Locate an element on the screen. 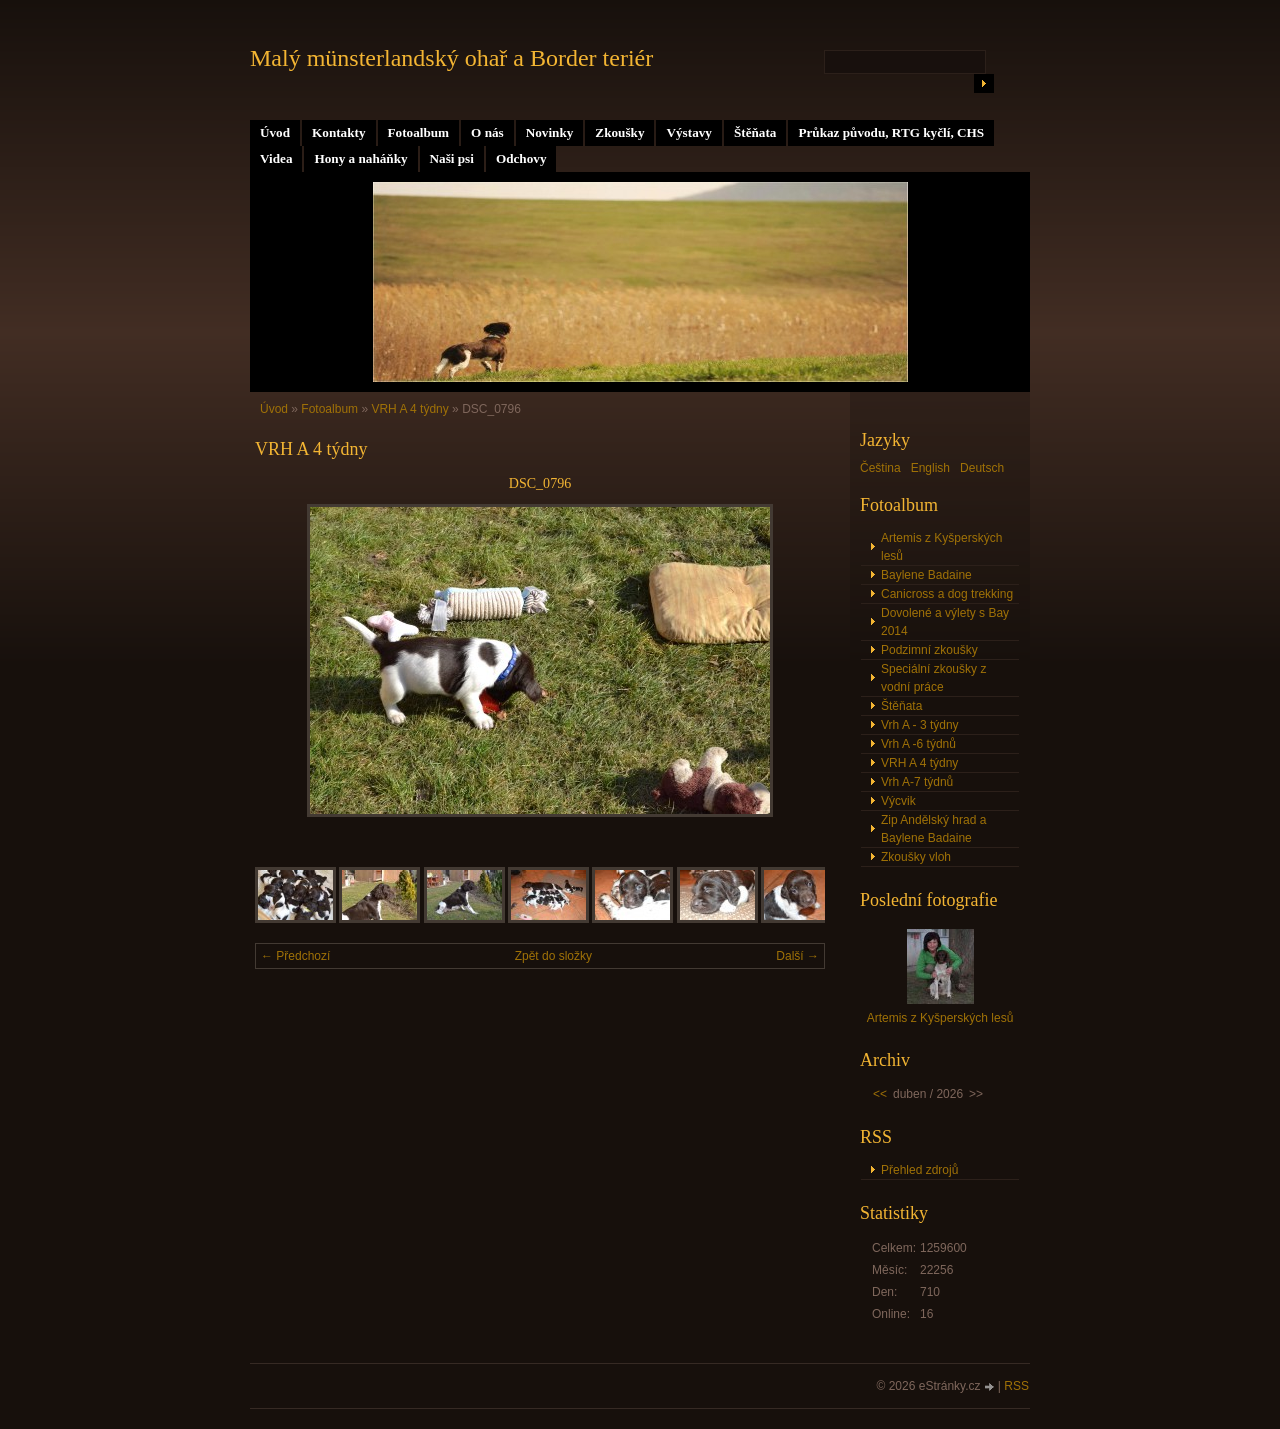 The width and height of the screenshot is (1280, 1429). Naši psi is located at coordinates (452, 158).